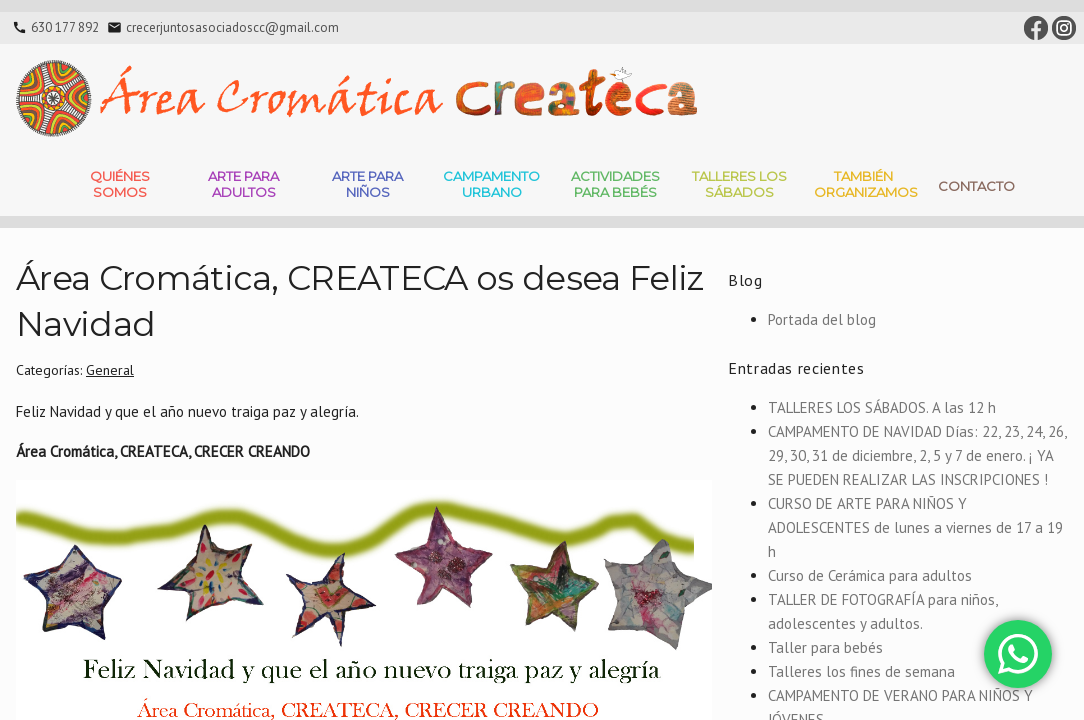 This screenshot has width=1084, height=720. I want to click on CURSO DE ARTE PARA NIÑOS Y ADOLESCENTES de lunes a viernes de 17 a 19 h, so click(915, 527).